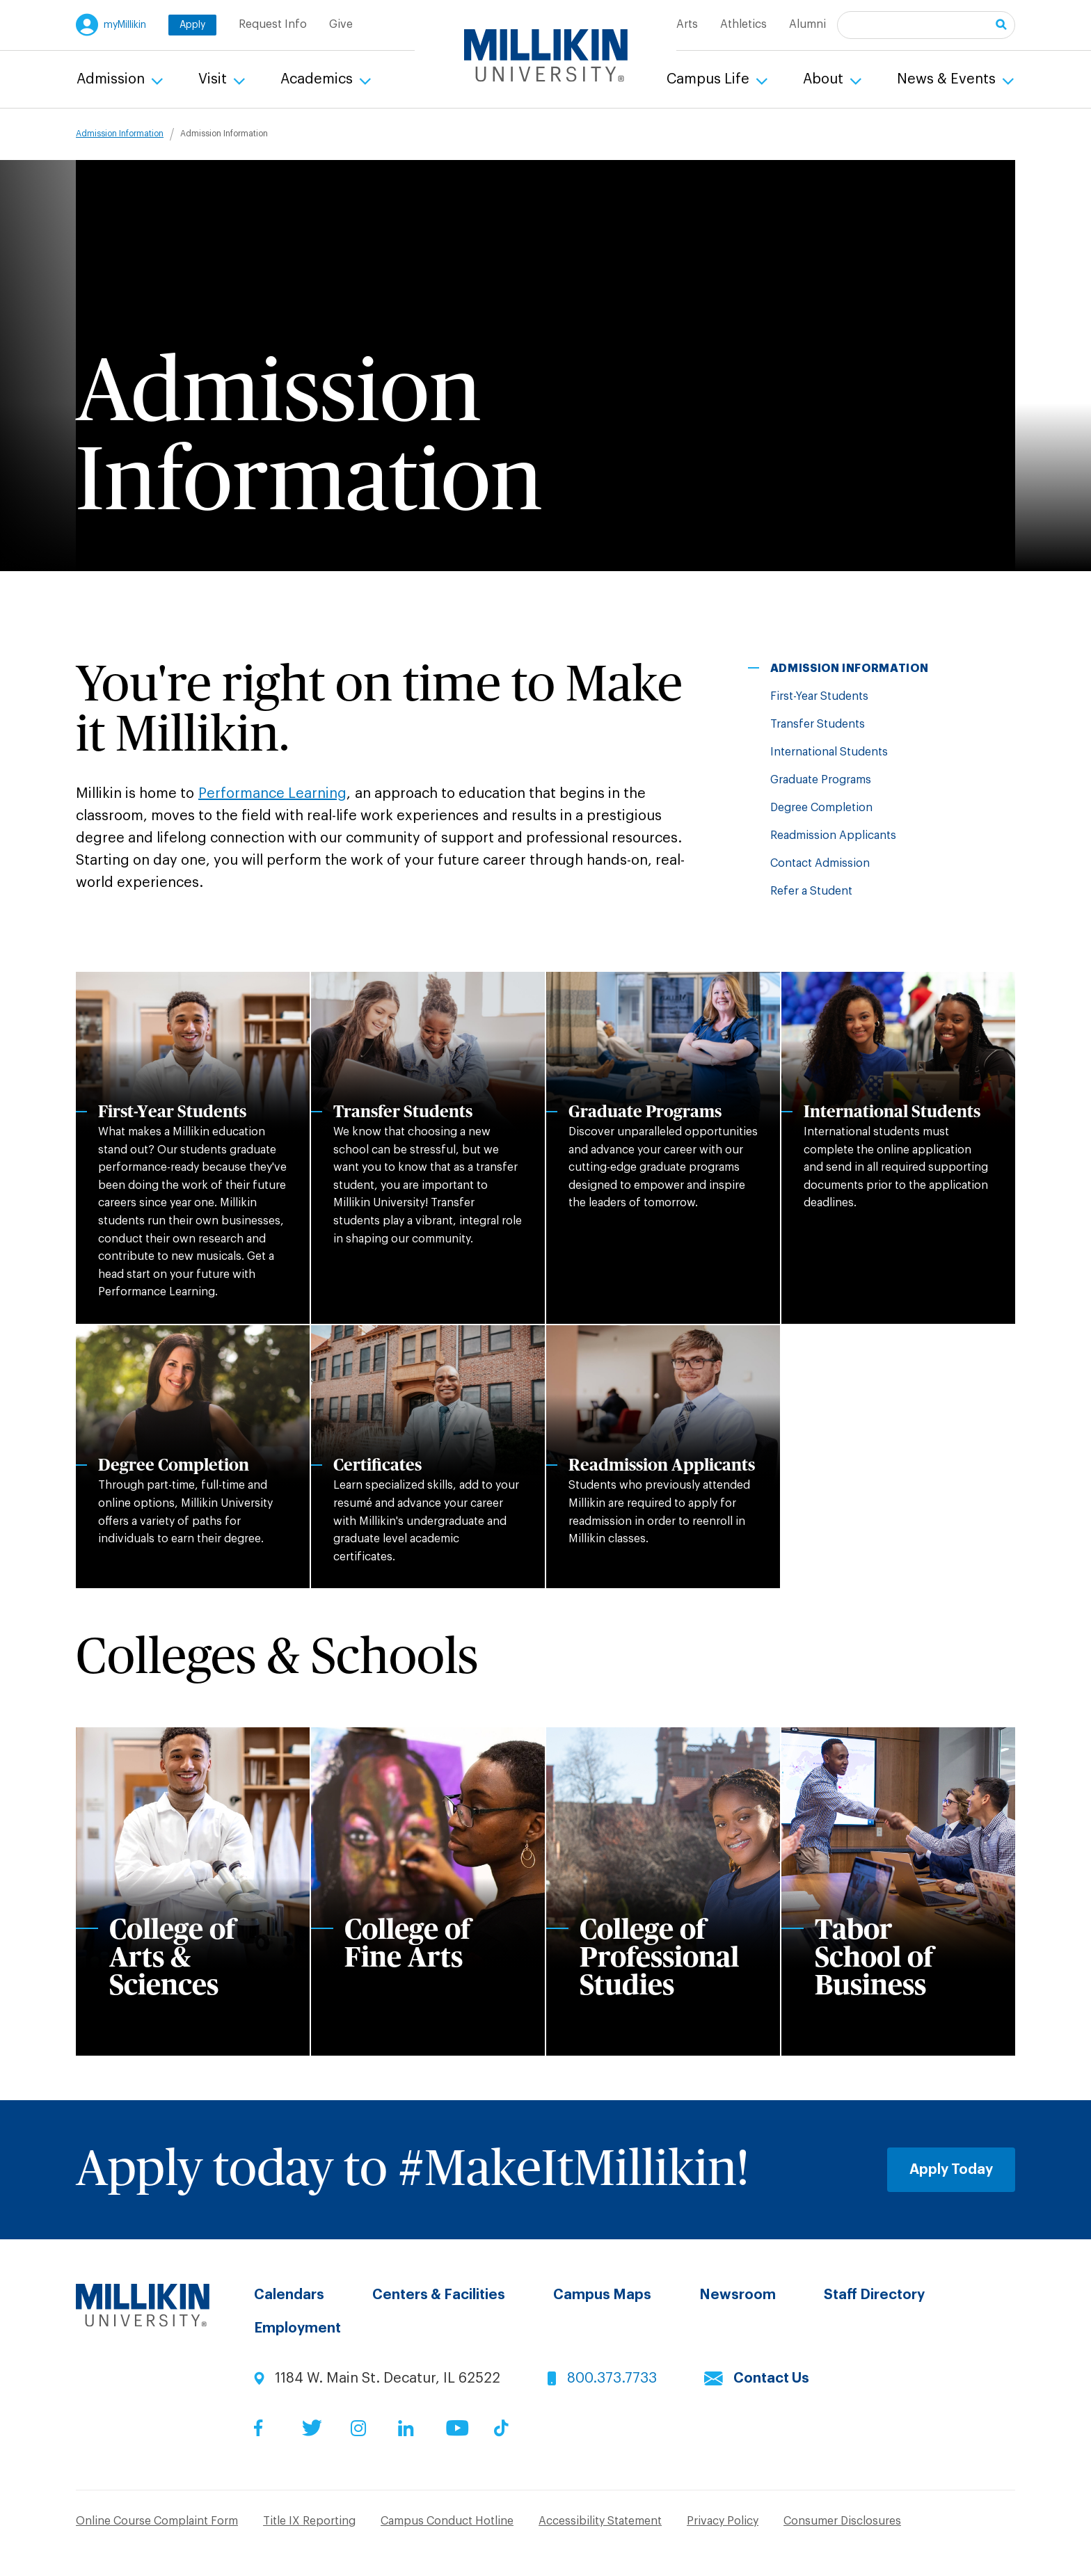  I want to click on Transfer Students, so click(817, 724).